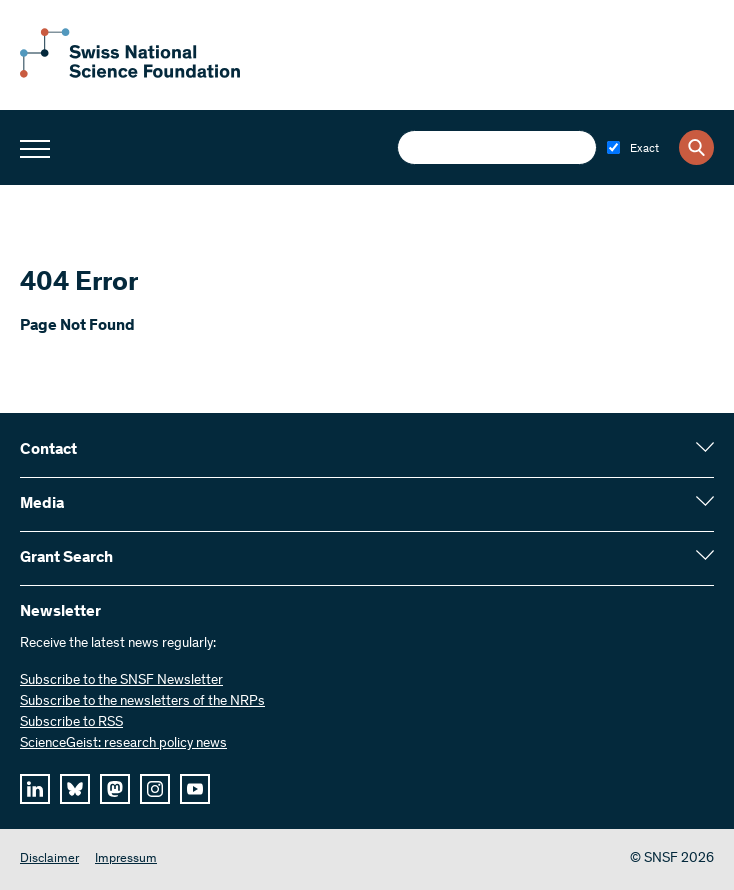 The image size is (734, 890). Describe the element at coordinates (696, 147) in the screenshot. I see `[Search]` at that location.